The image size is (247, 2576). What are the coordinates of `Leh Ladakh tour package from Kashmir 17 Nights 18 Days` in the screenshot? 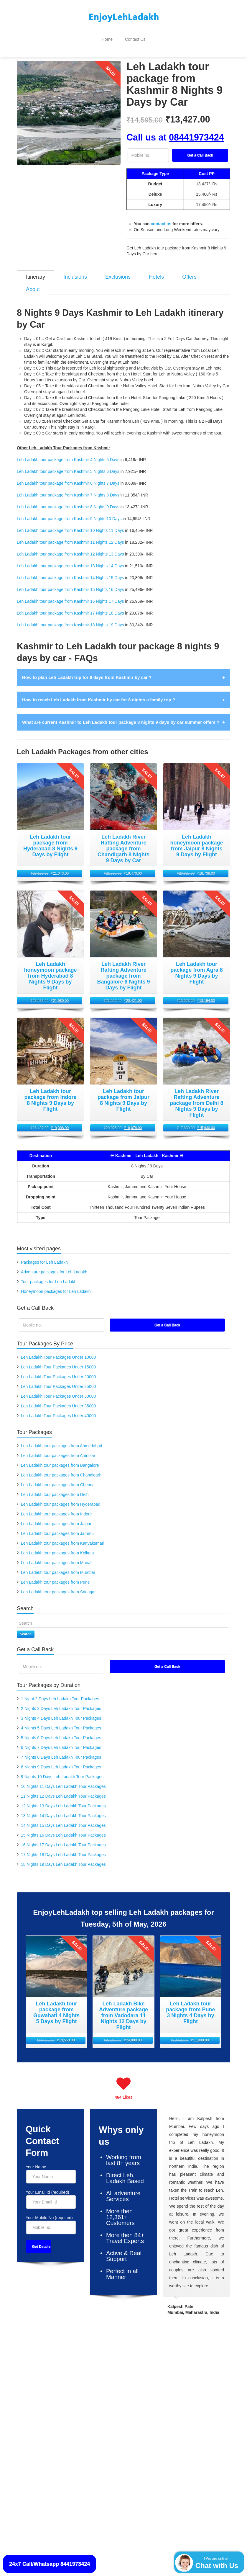 It's located at (70, 606).